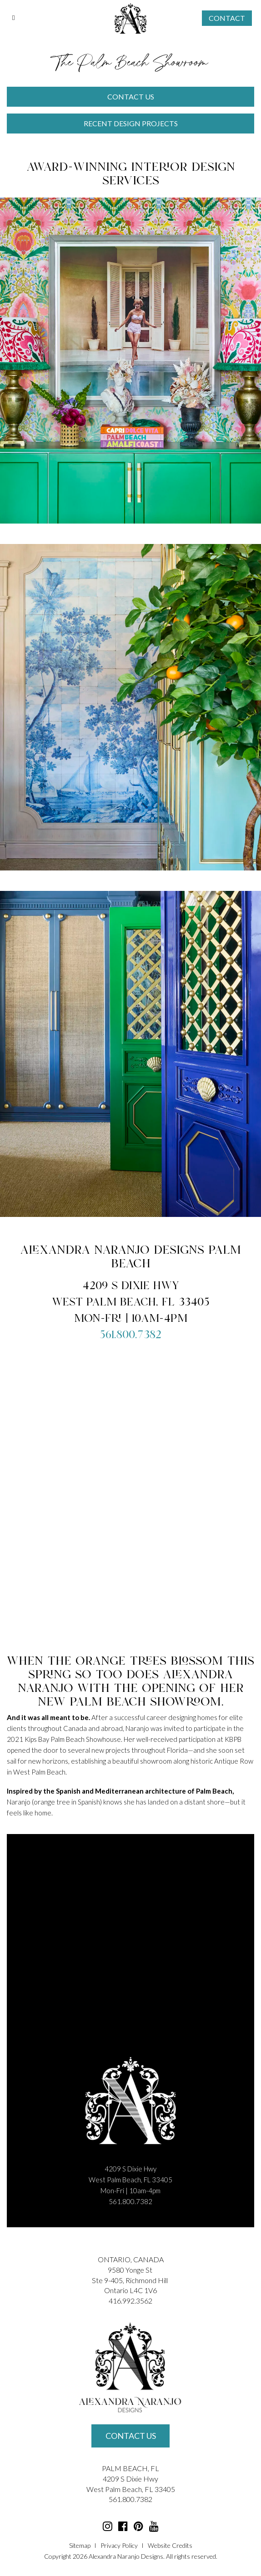  What do you see at coordinates (119, 2545) in the screenshot?
I see `Privacy Policy` at bounding box center [119, 2545].